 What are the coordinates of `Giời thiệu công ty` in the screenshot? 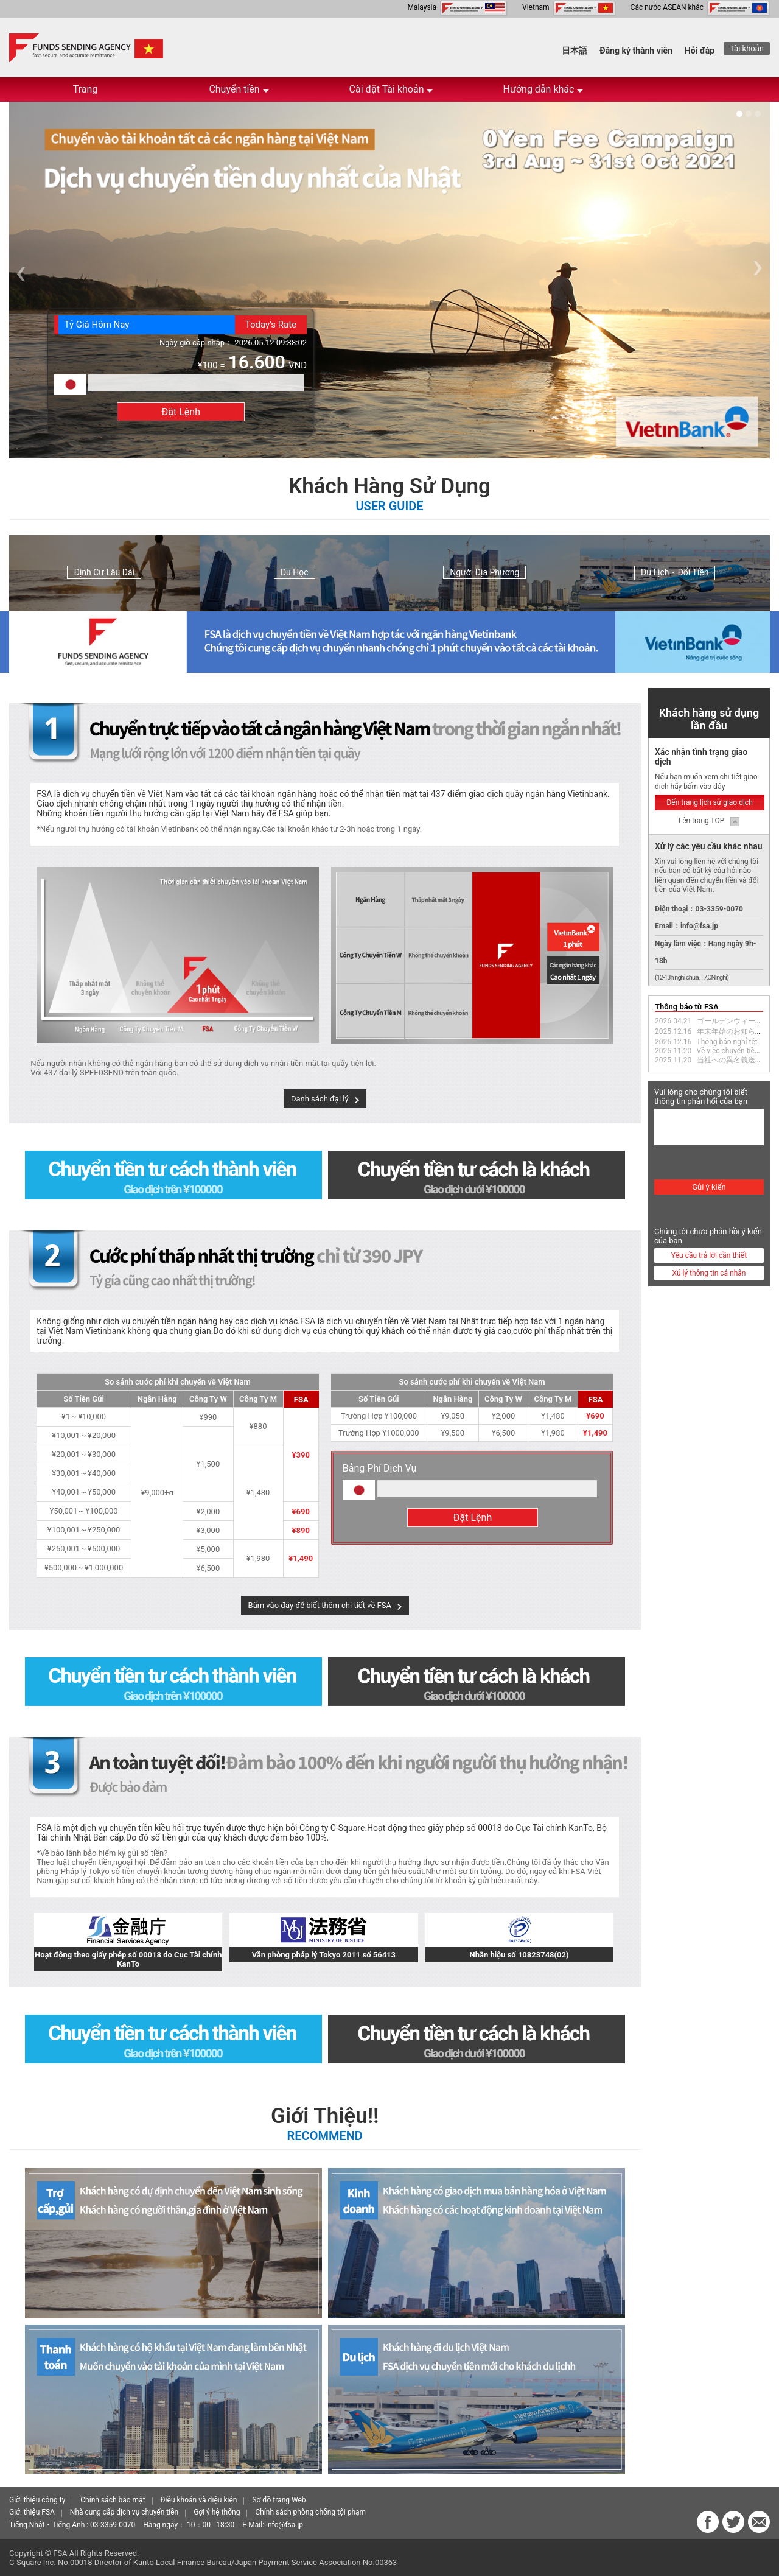 It's located at (37, 2500).